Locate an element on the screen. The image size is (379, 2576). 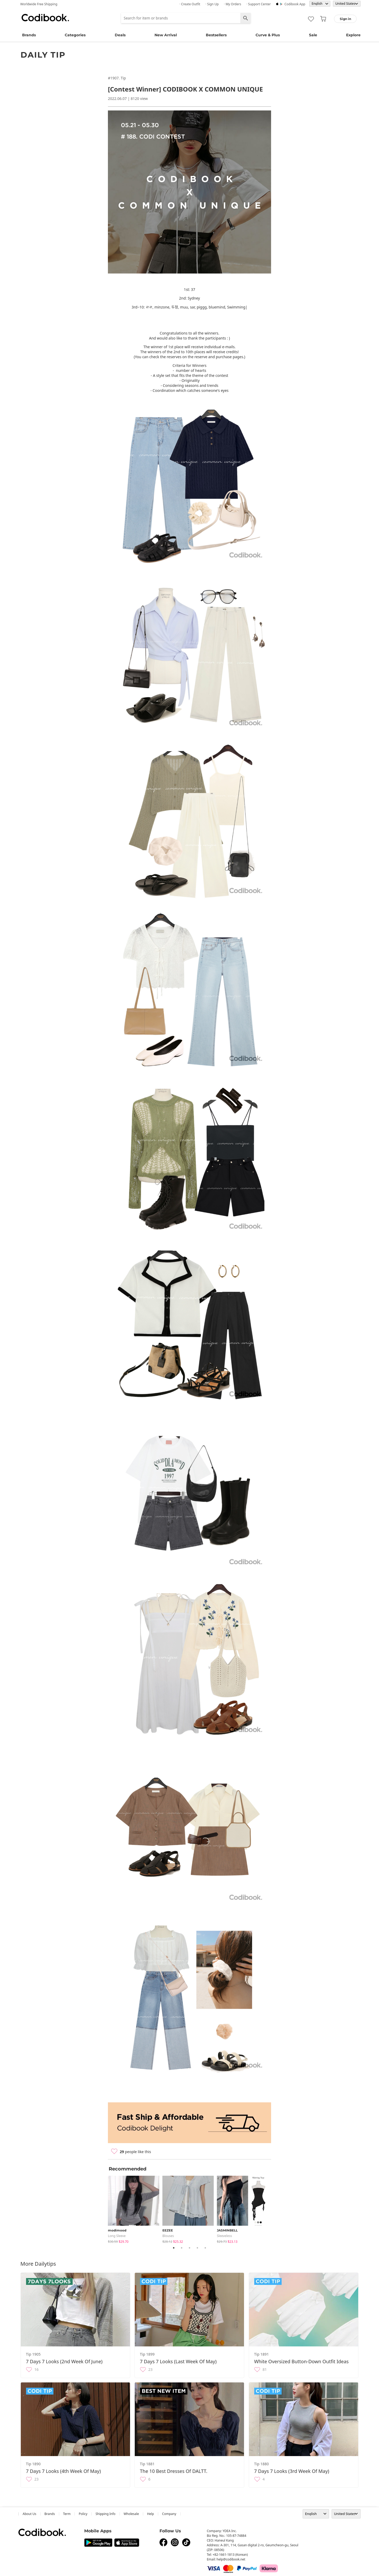
Term is located at coordinates (67, 2514).